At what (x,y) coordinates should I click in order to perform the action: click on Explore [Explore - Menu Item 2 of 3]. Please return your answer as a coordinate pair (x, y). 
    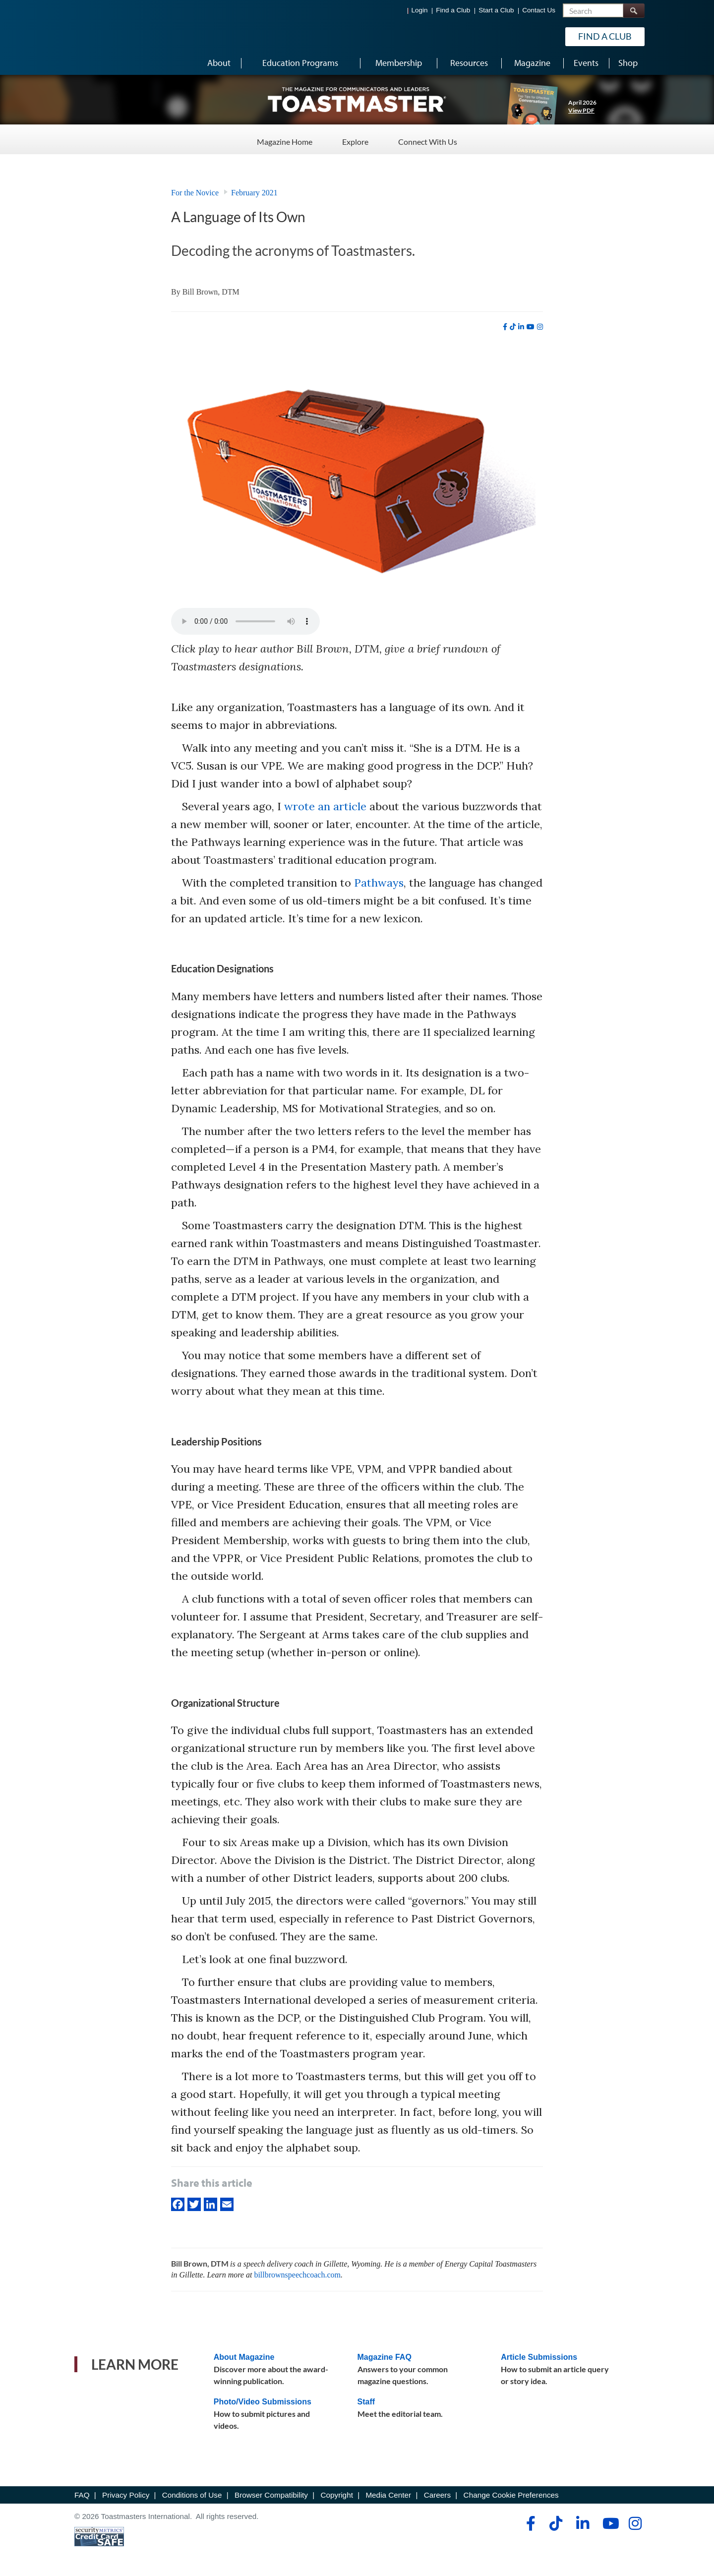
    Looking at the image, I should click on (355, 138).